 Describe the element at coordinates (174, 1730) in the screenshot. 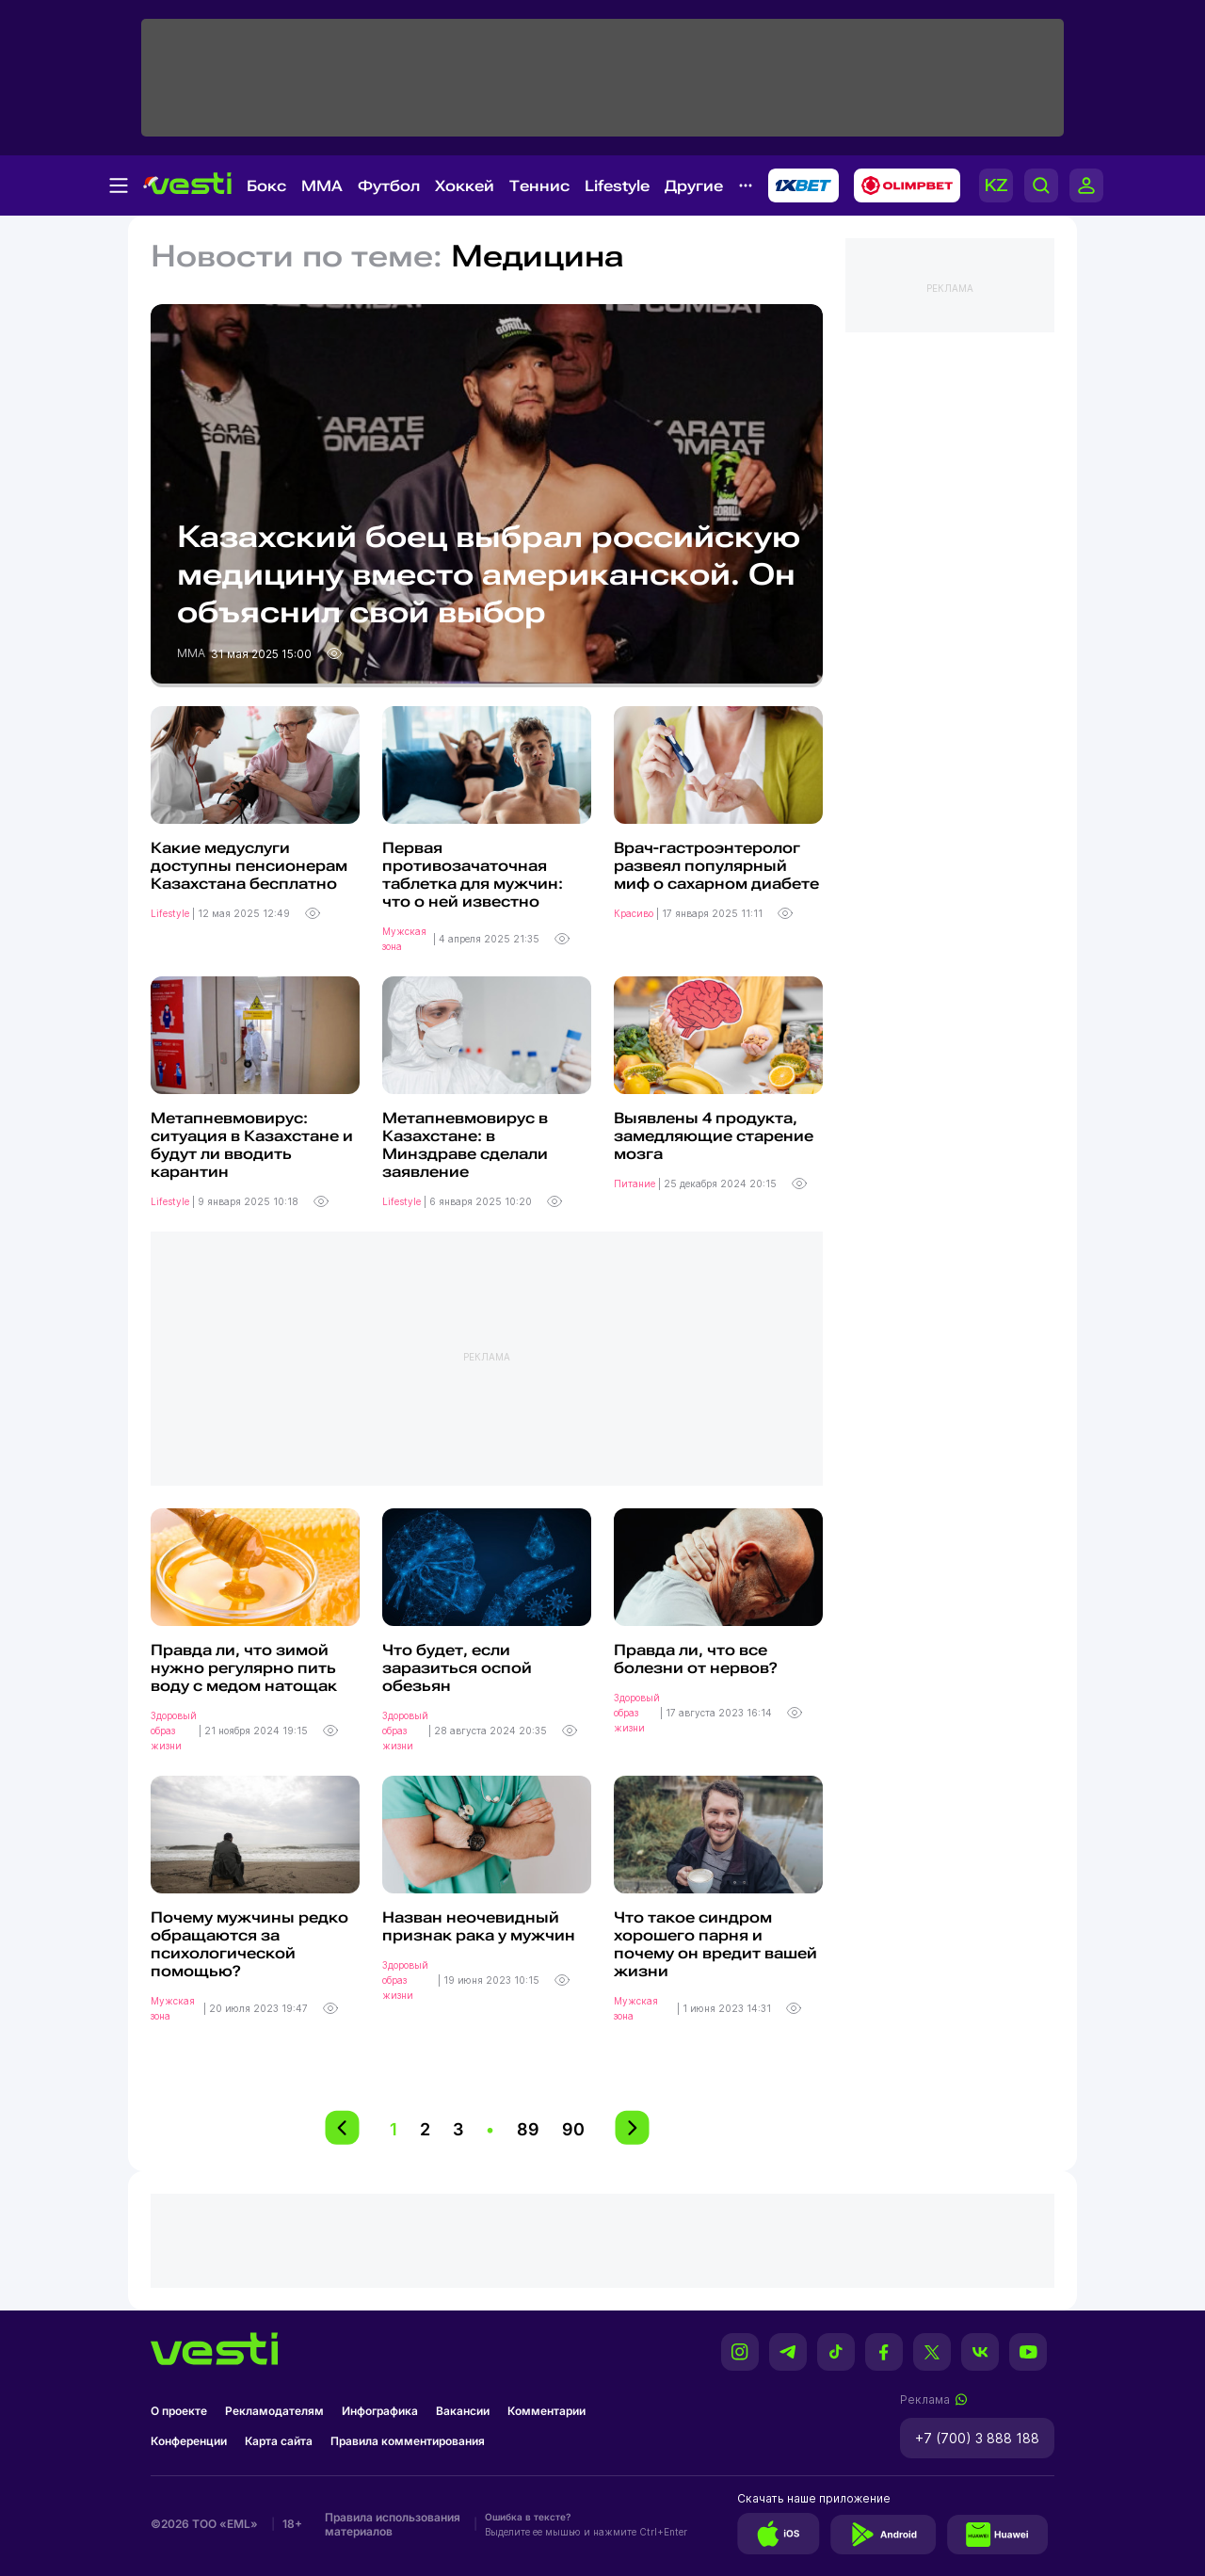

I see `Здоровый образ жизни` at that location.